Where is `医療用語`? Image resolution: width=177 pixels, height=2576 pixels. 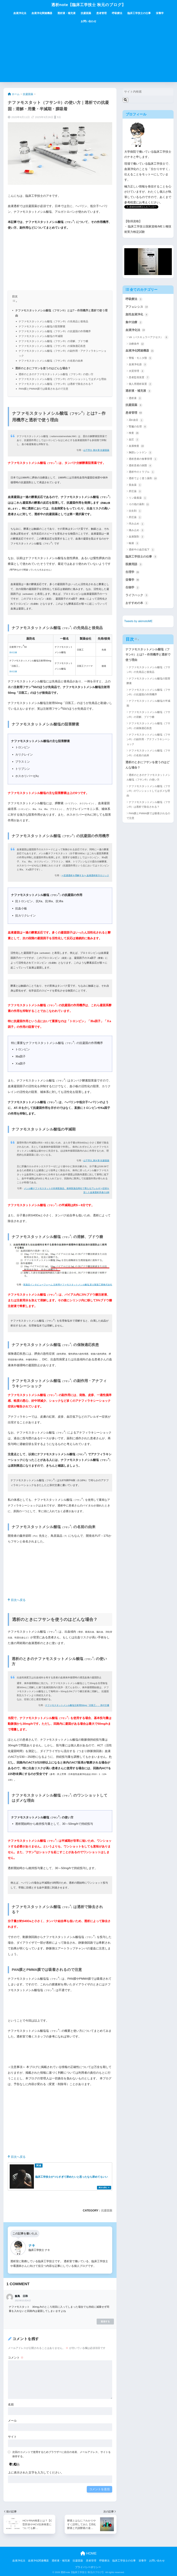 医療用語 is located at coordinates (134, 564).